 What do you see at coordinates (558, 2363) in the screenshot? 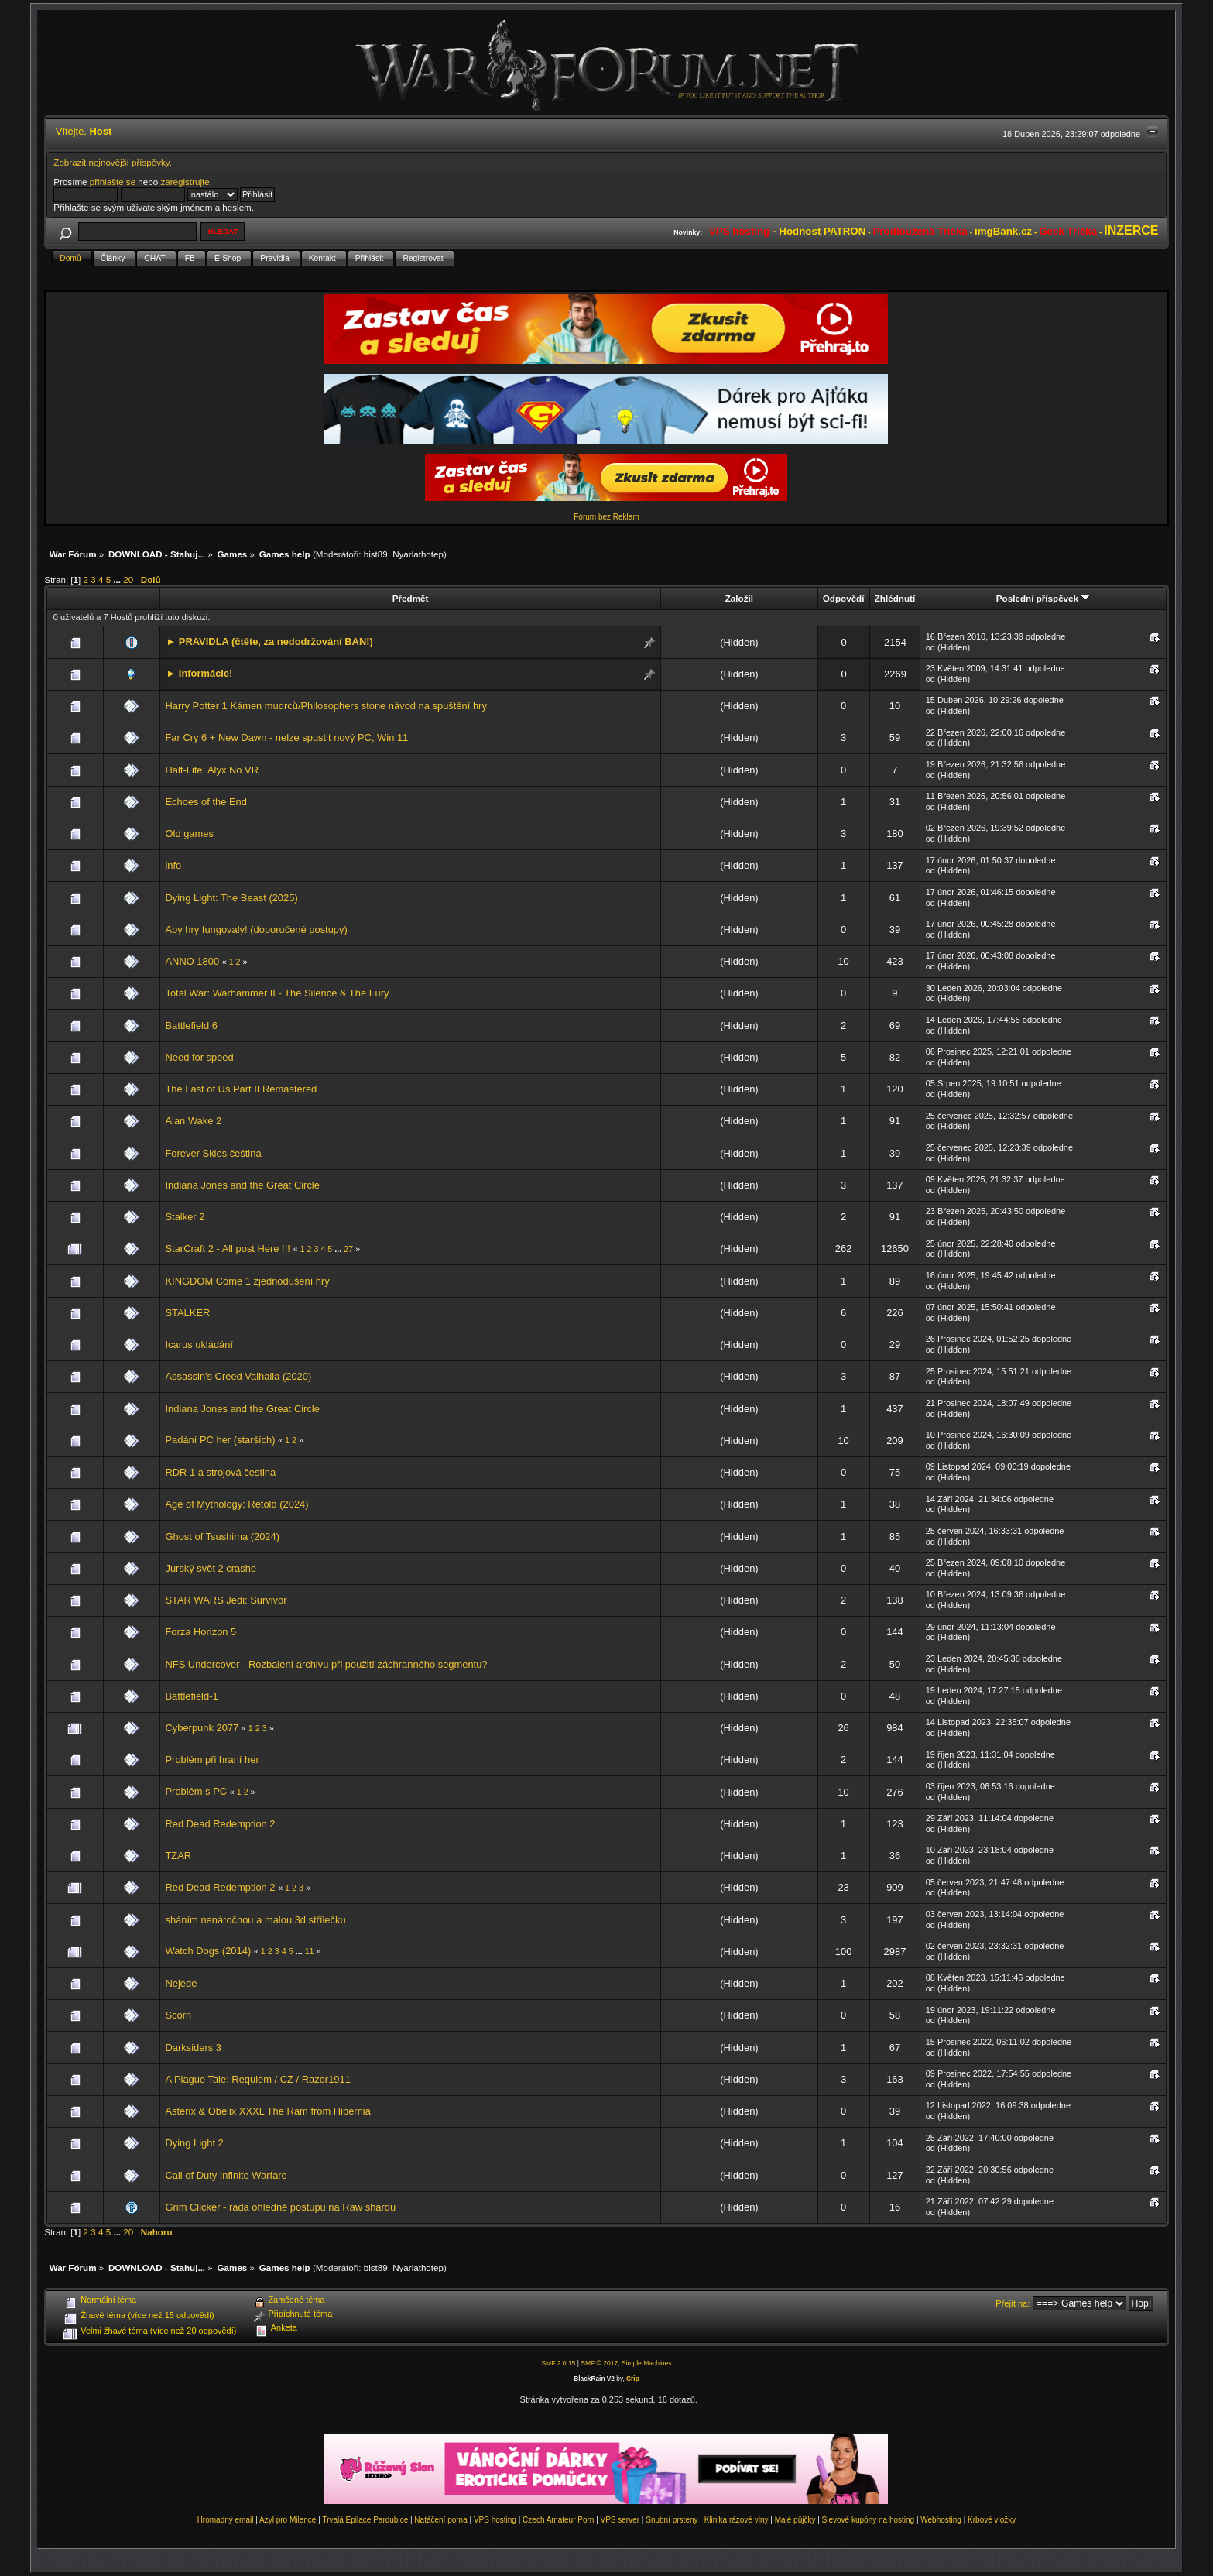
I see `SMF 2.0.15` at bounding box center [558, 2363].